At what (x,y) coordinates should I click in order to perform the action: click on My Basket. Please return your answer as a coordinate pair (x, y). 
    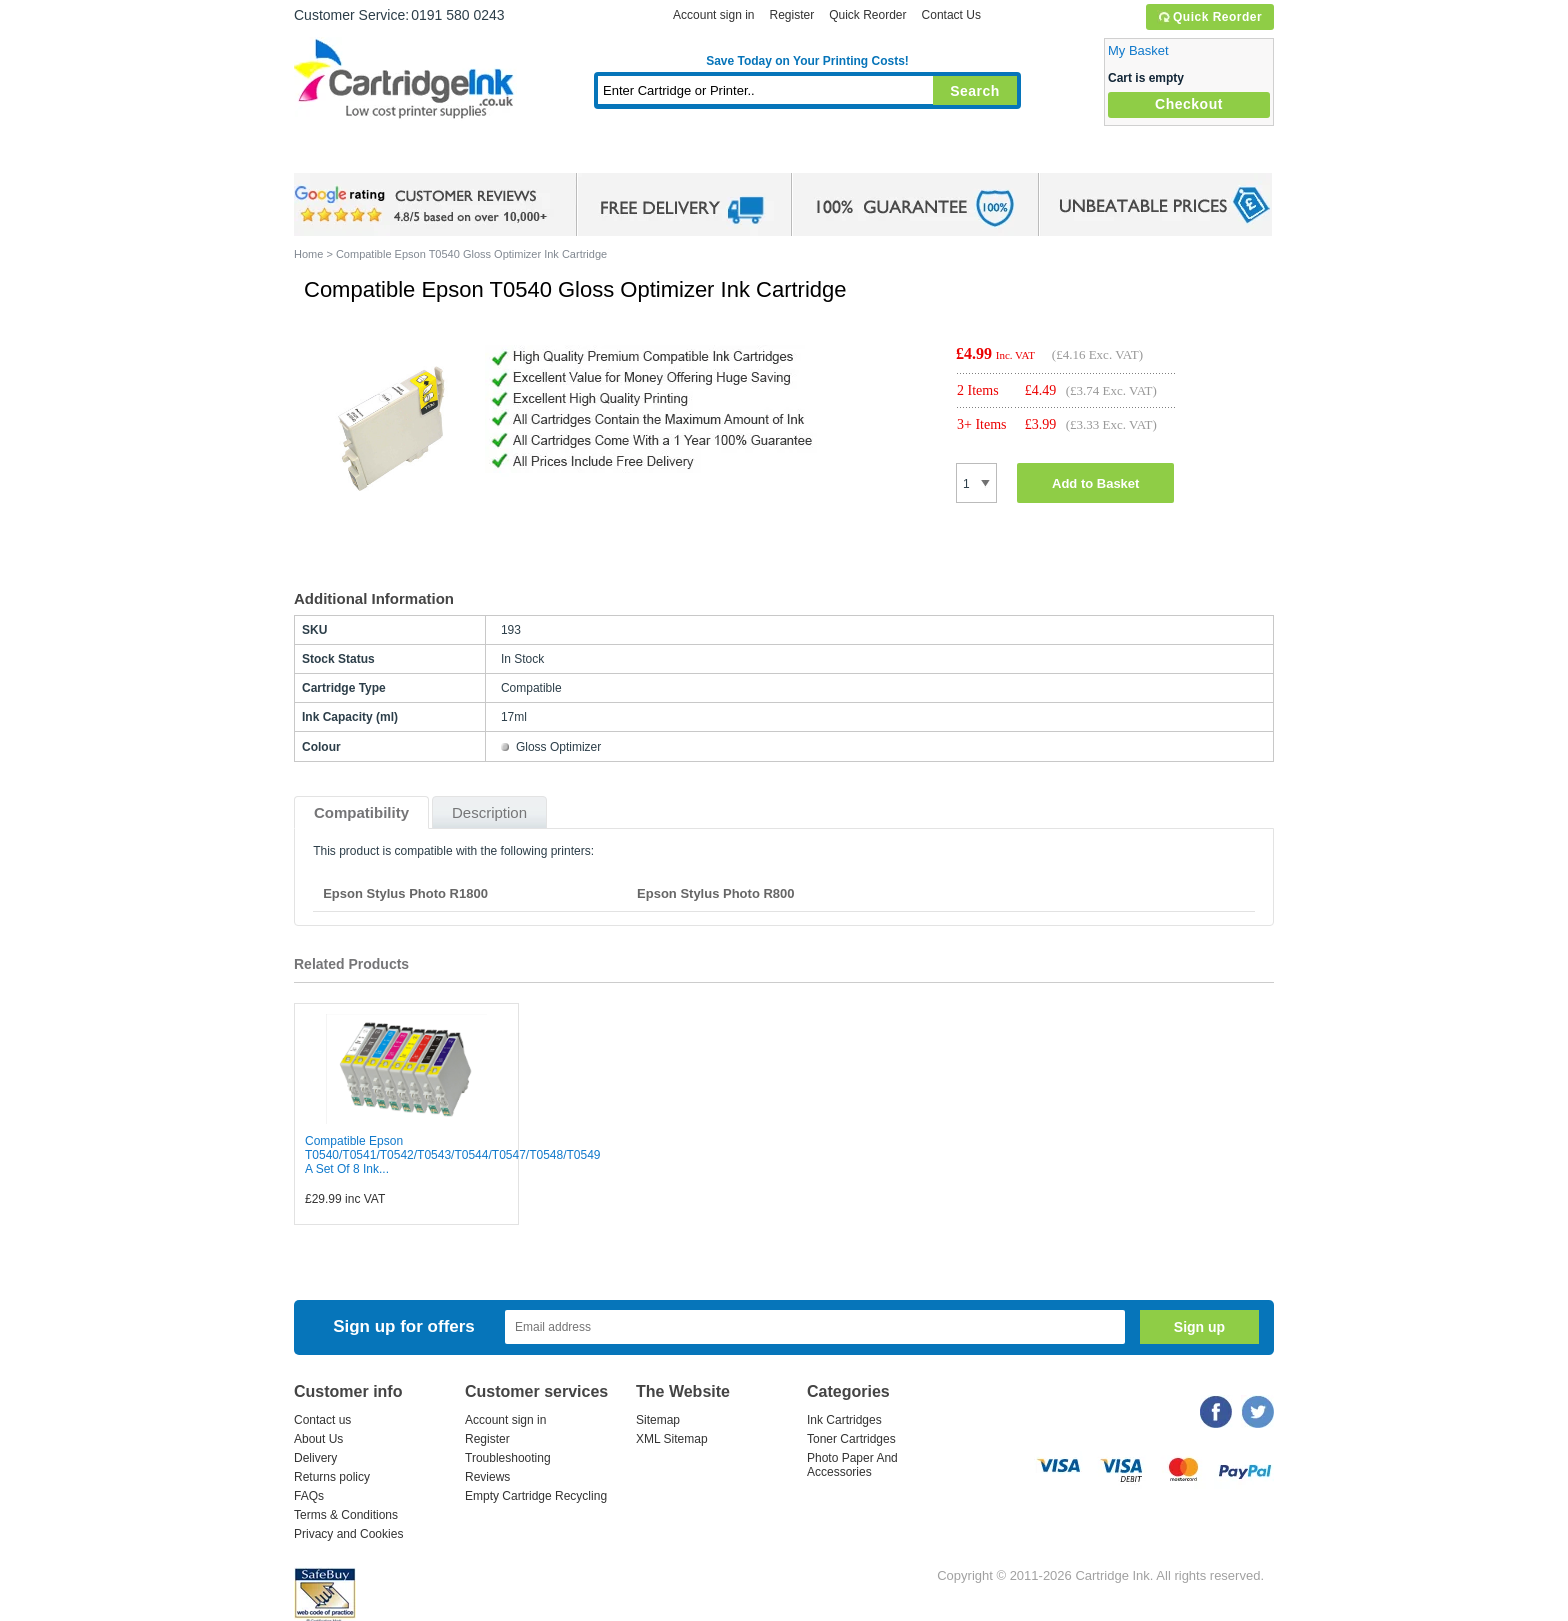
    Looking at the image, I should click on (1138, 50).